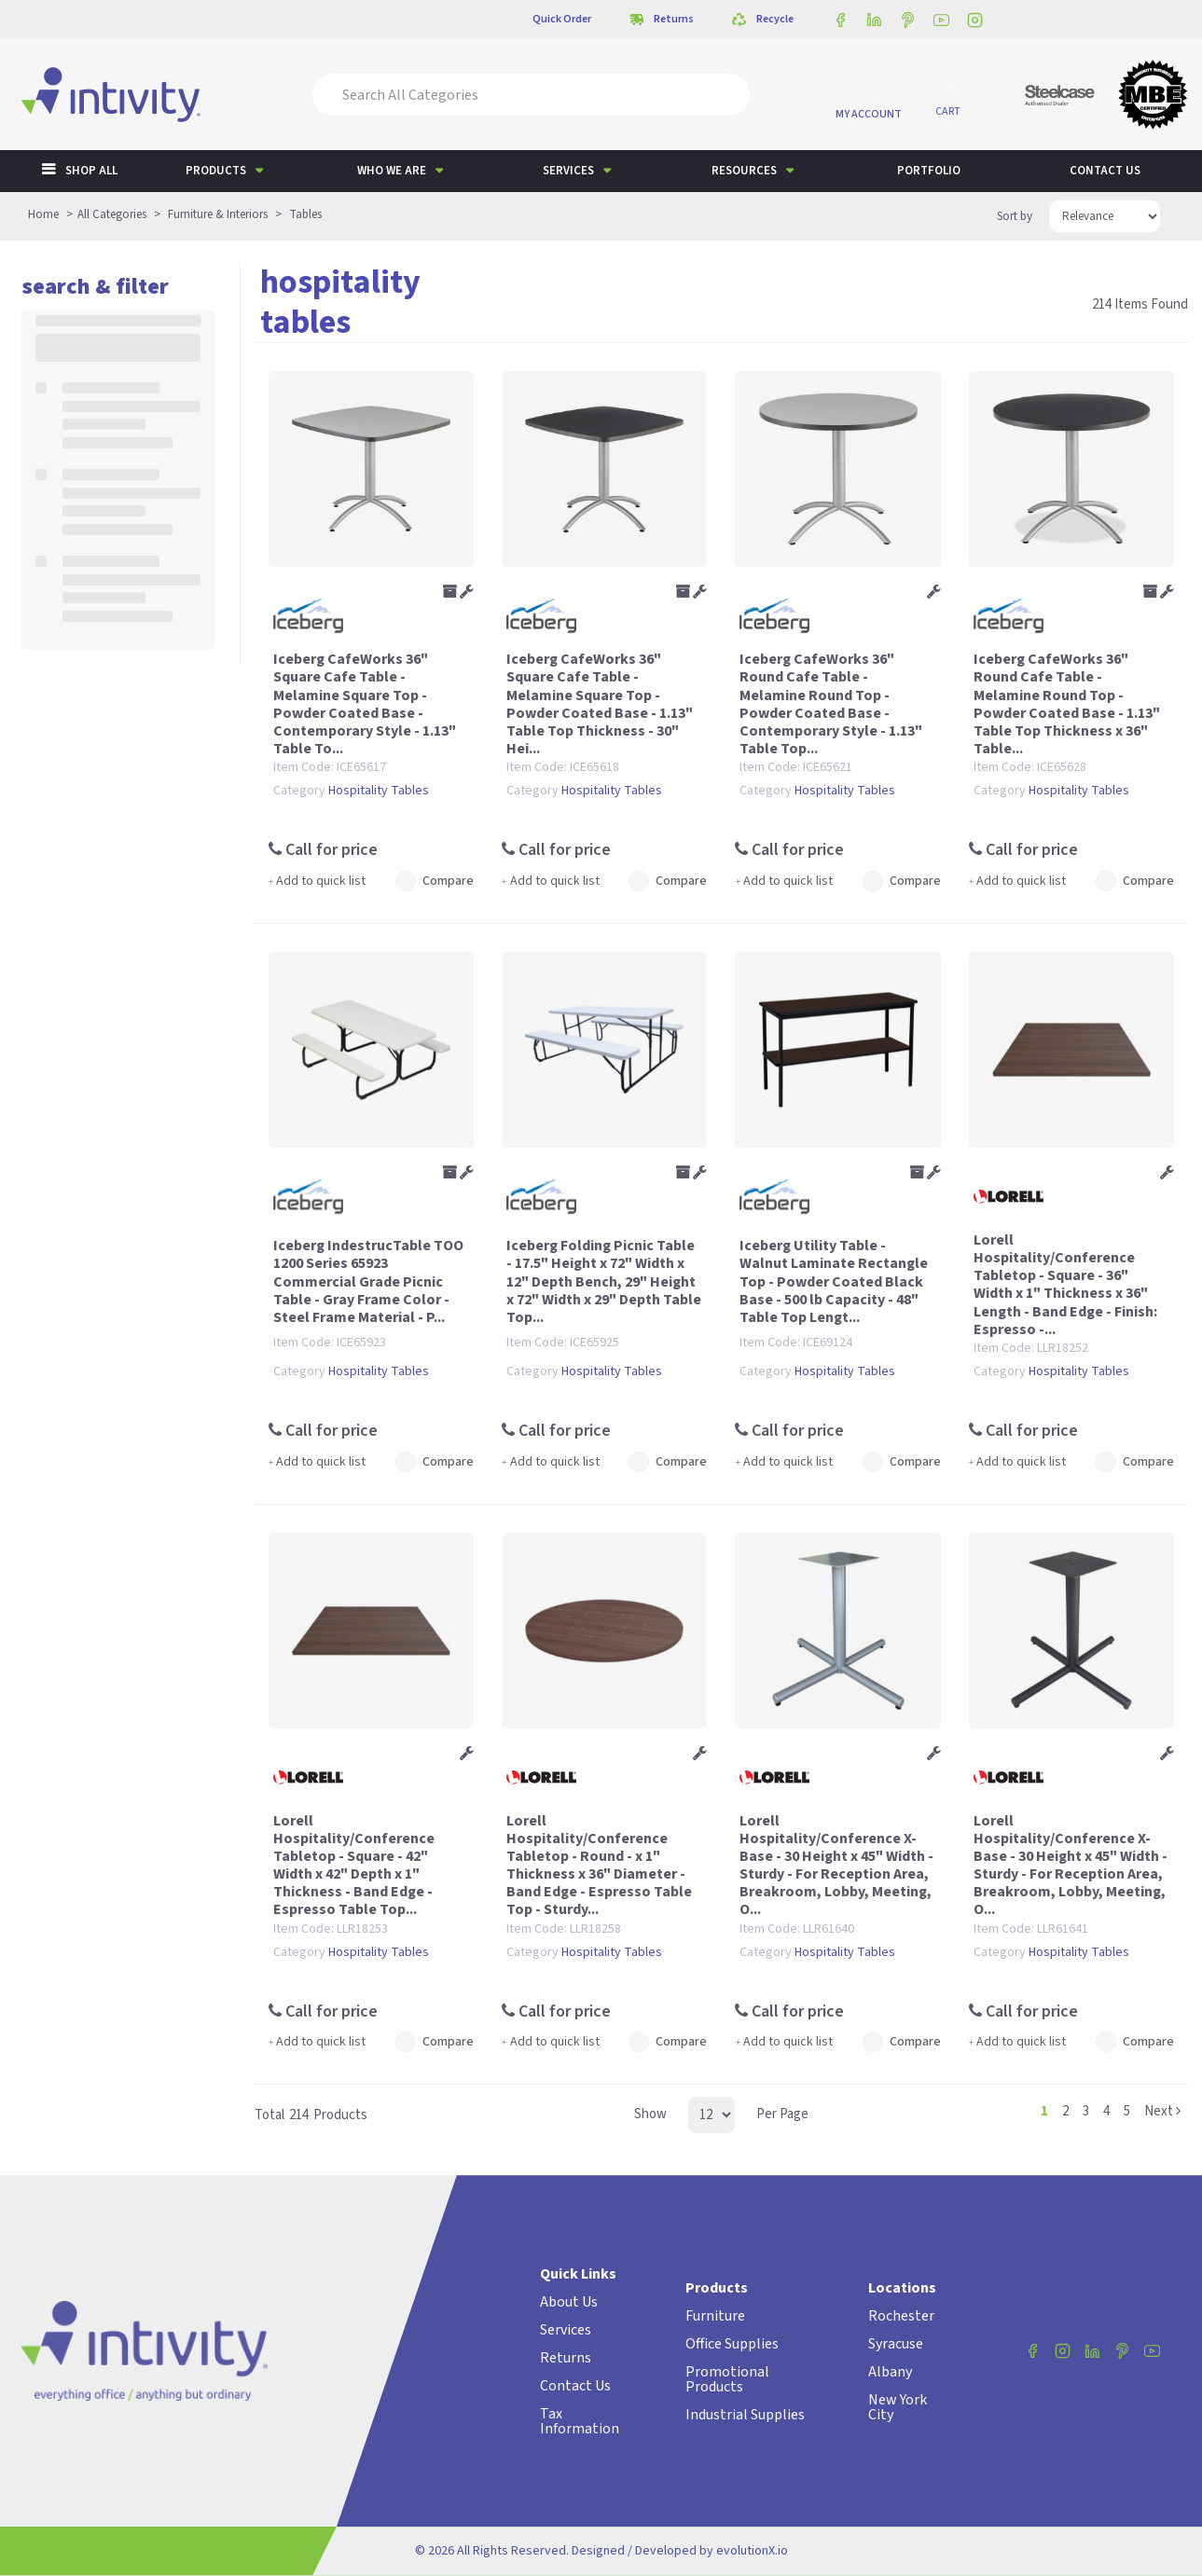 This screenshot has height=2576, width=1202. What do you see at coordinates (895, 2344) in the screenshot?
I see `Syracuse` at bounding box center [895, 2344].